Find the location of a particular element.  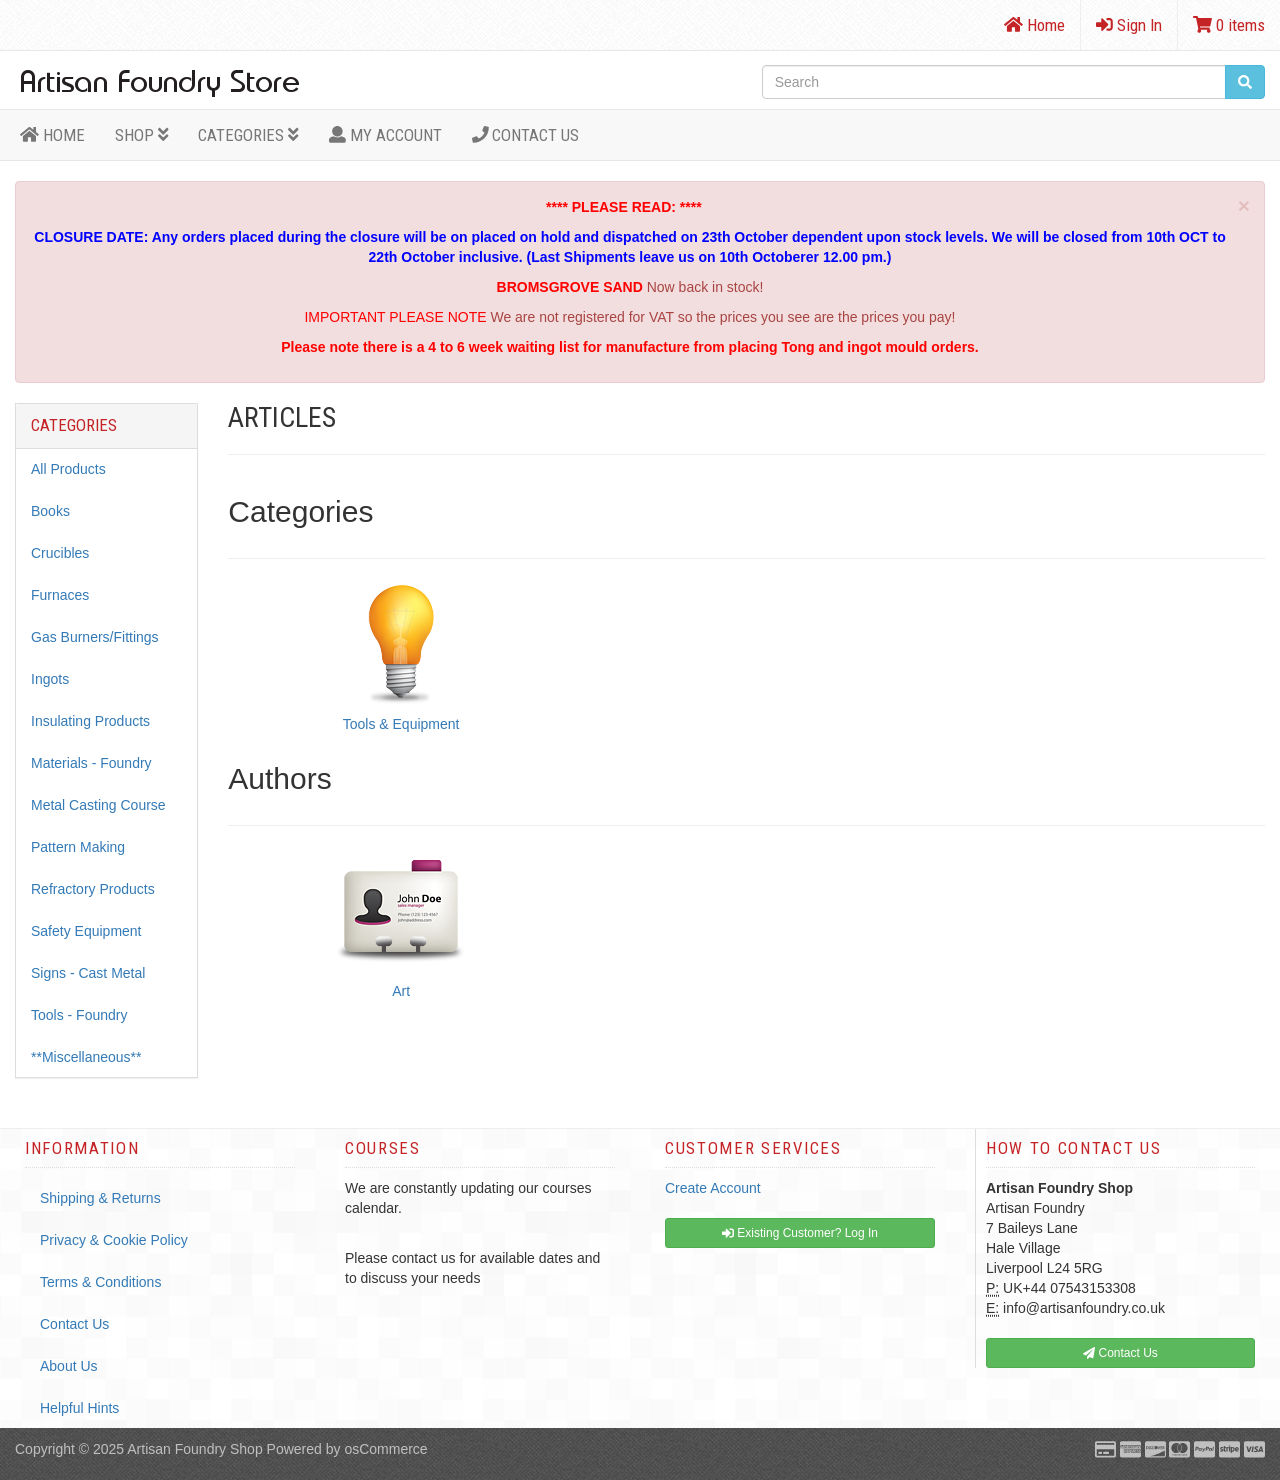

Safety Equipment is located at coordinates (86, 931).